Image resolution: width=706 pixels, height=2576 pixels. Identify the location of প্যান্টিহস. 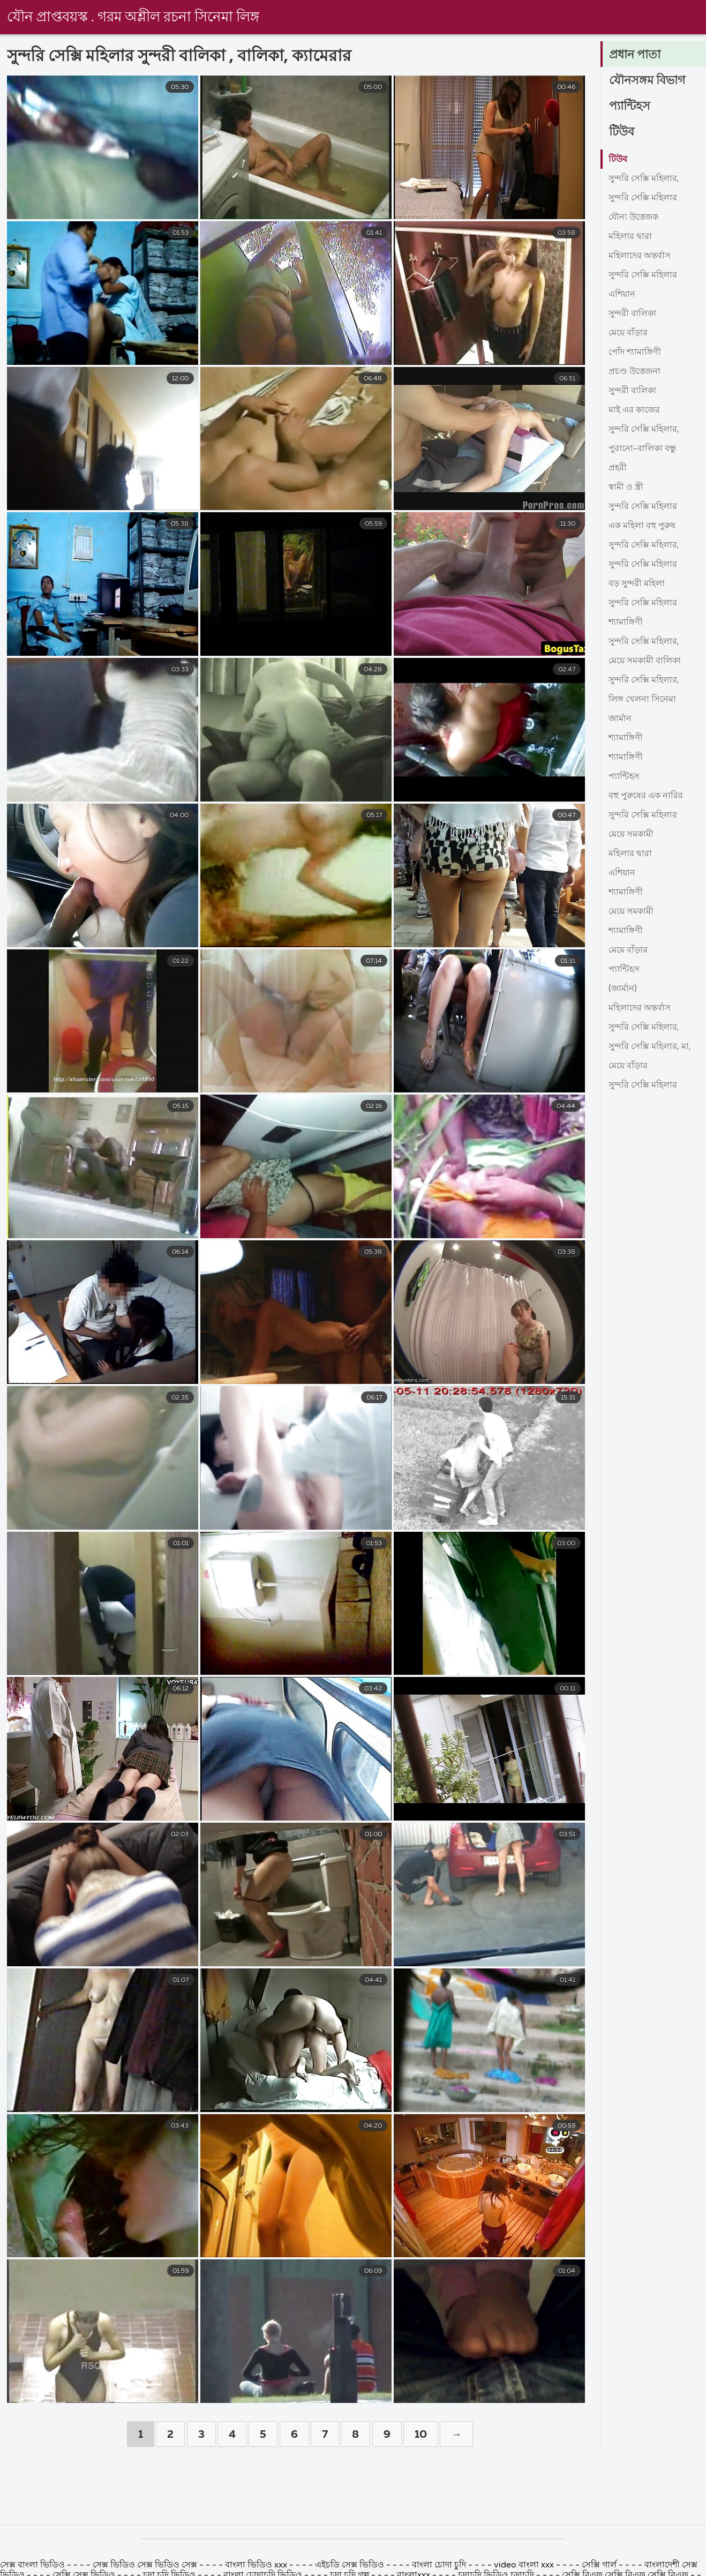
(629, 107).